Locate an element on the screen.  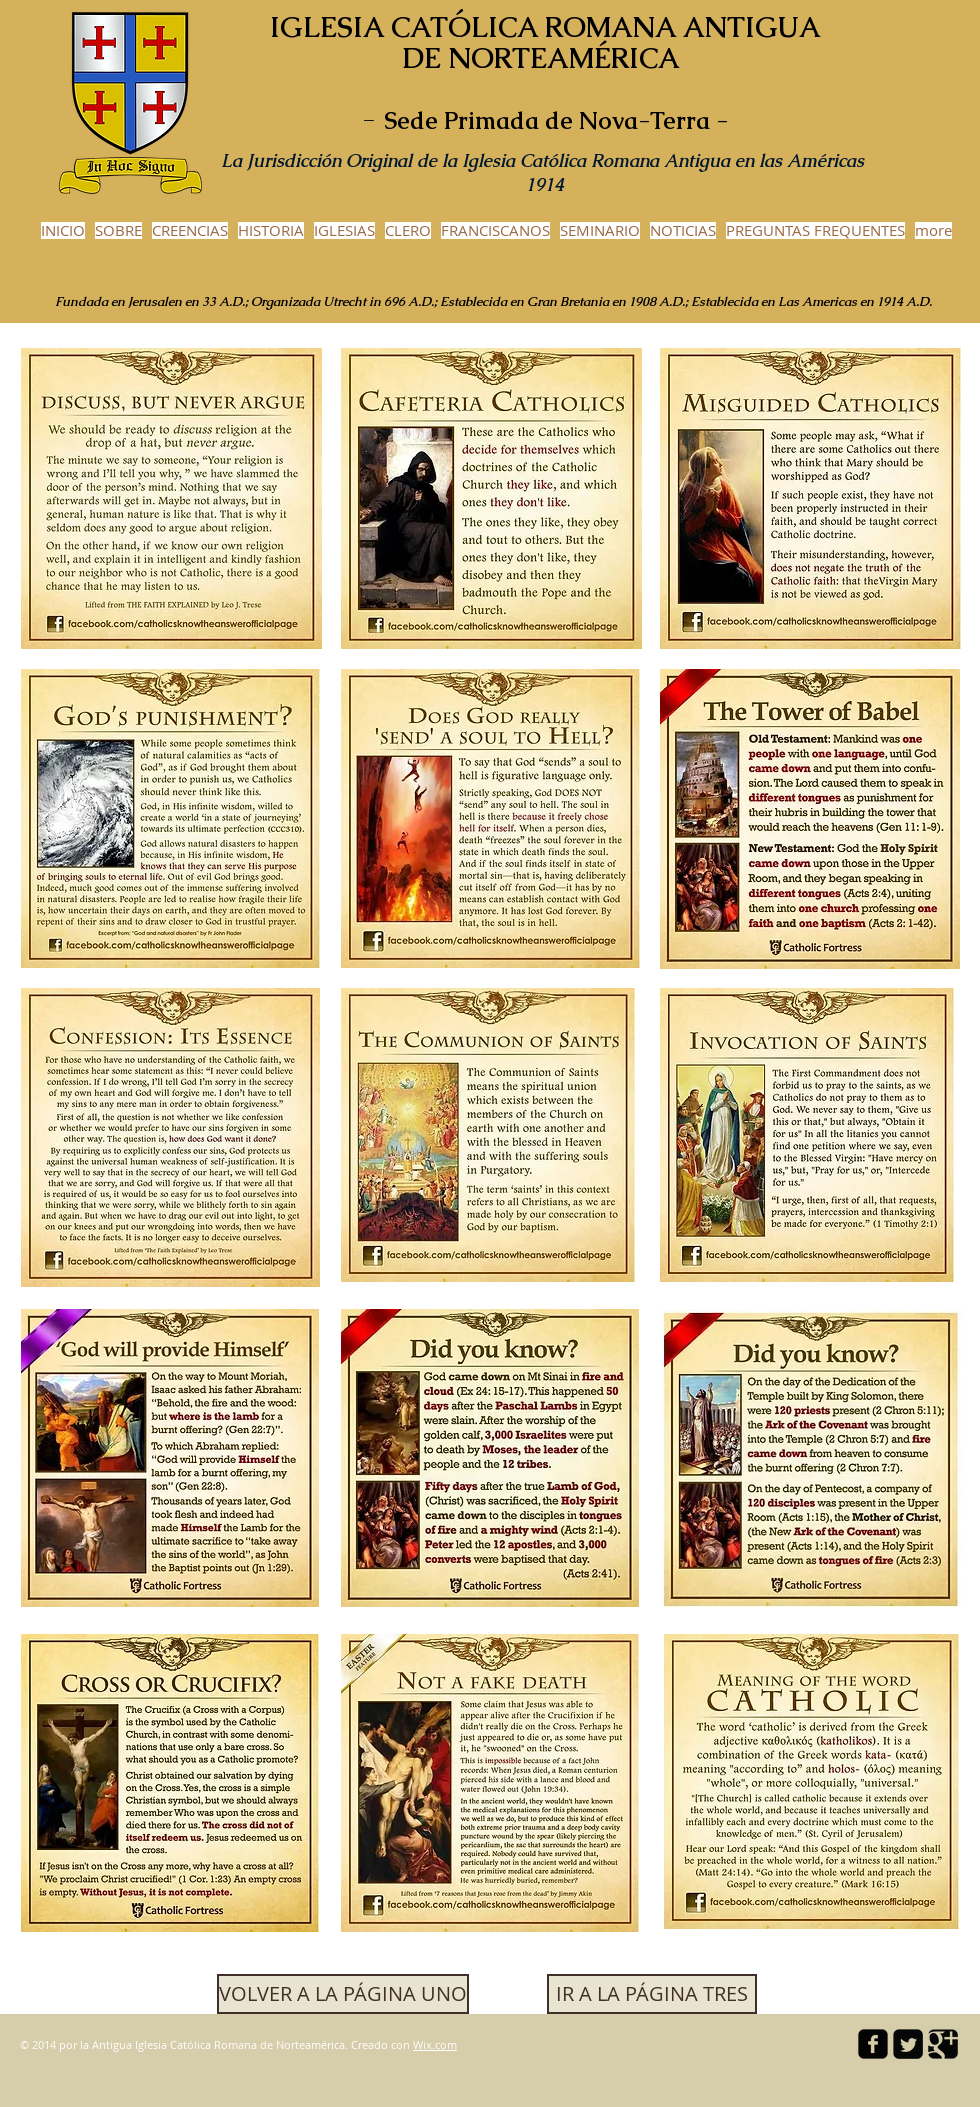
[facebook-square] is located at coordinates (873, 2044).